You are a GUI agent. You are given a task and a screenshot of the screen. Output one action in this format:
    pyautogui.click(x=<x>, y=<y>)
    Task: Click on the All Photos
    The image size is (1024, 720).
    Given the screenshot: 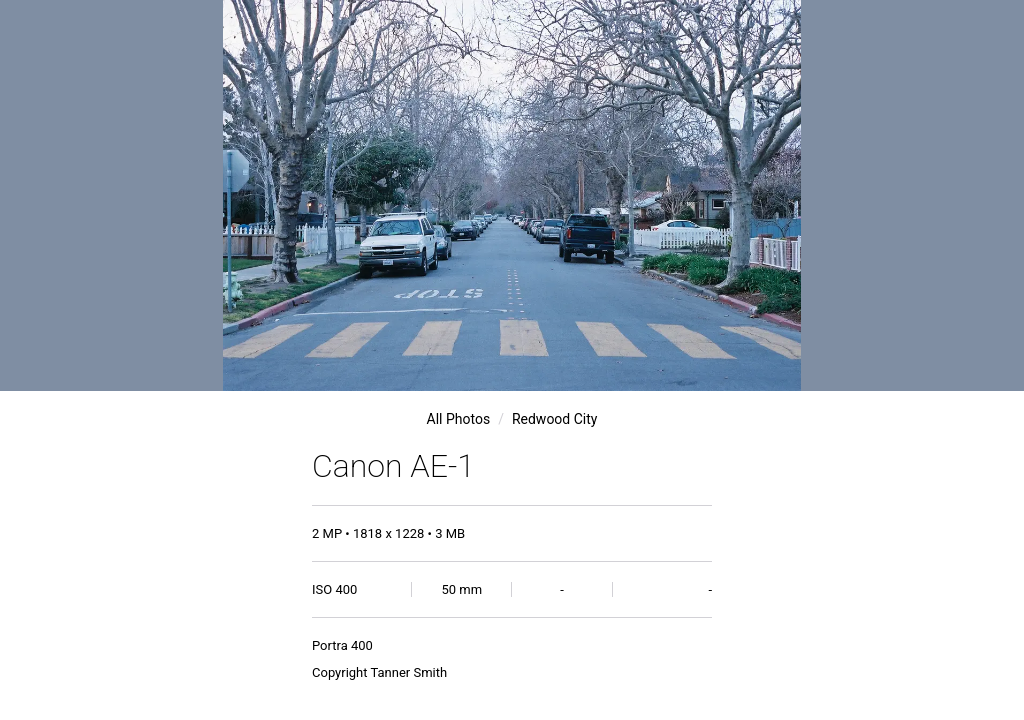 What is the action you would take?
    pyautogui.click(x=459, y=419)
    